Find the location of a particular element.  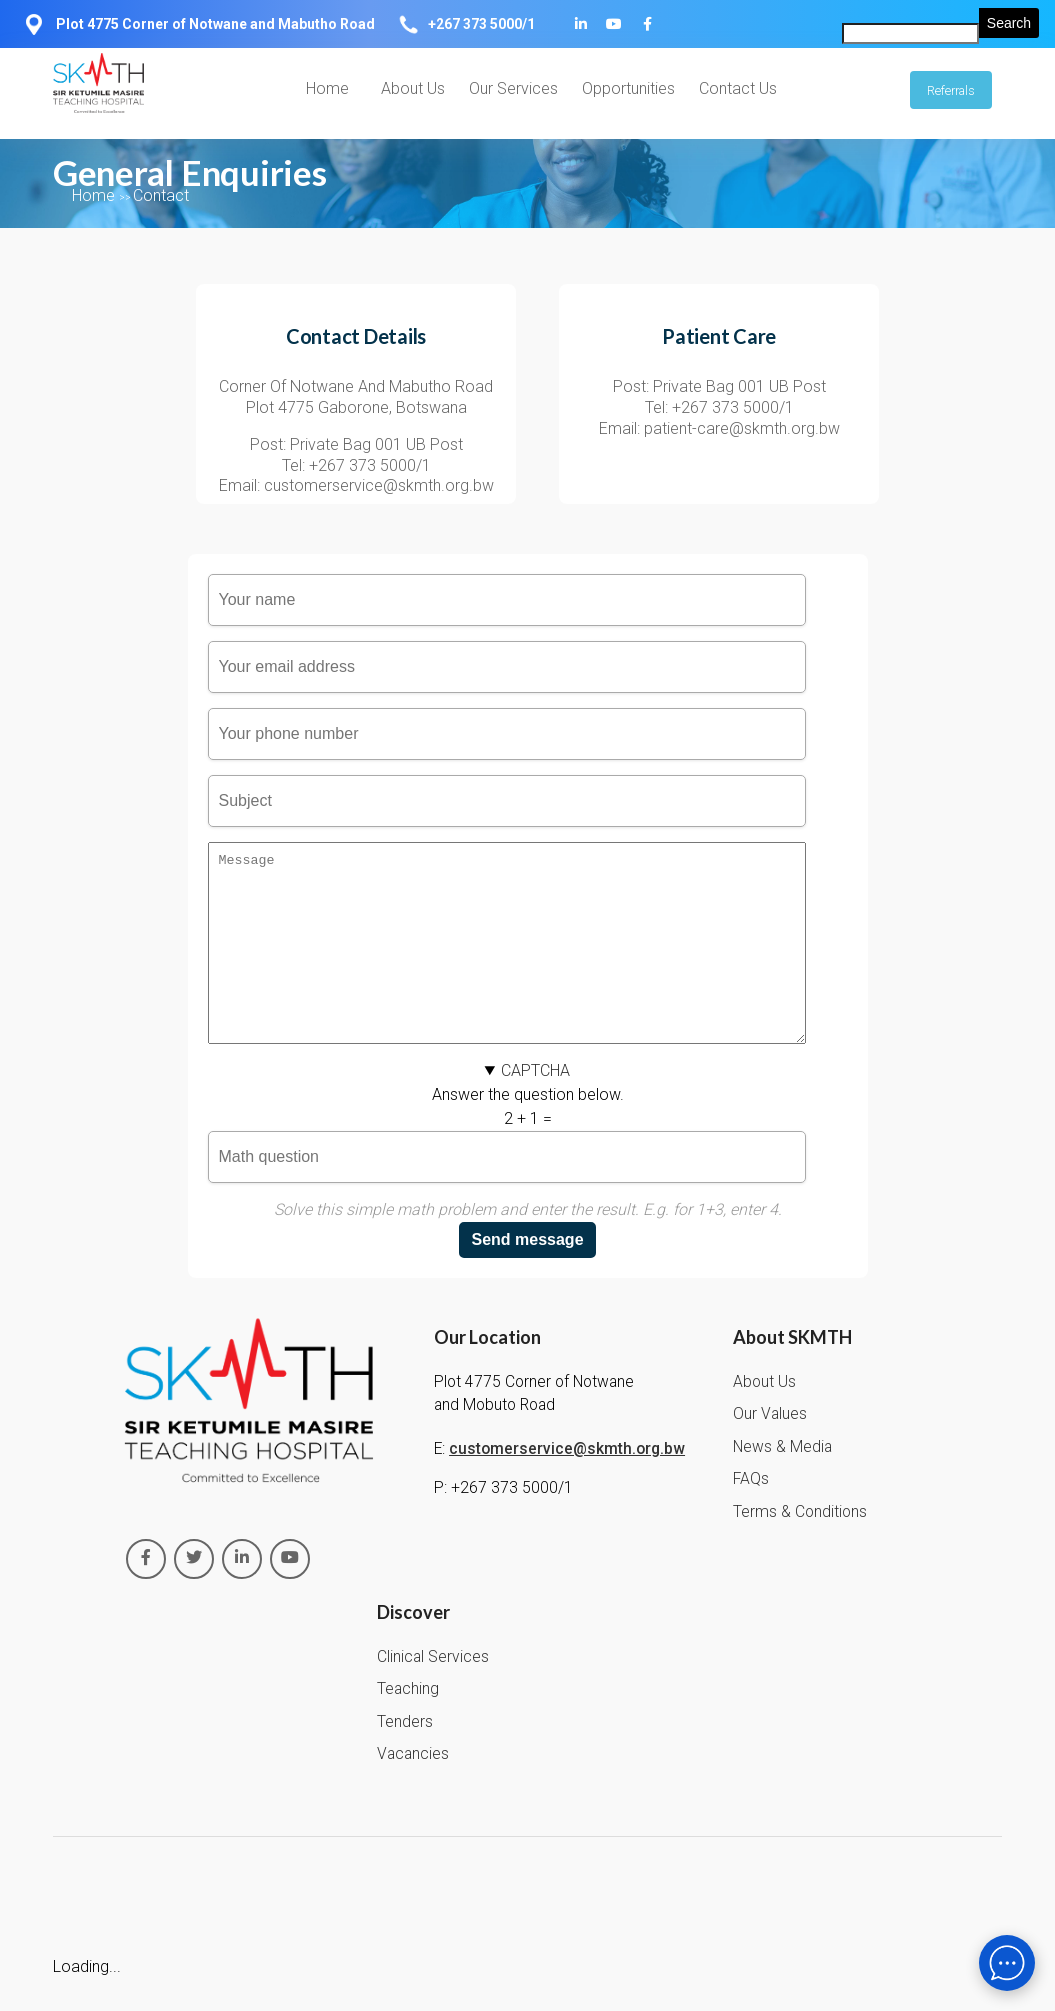

Terms & Conditions is located at coordinates (800, 1548).